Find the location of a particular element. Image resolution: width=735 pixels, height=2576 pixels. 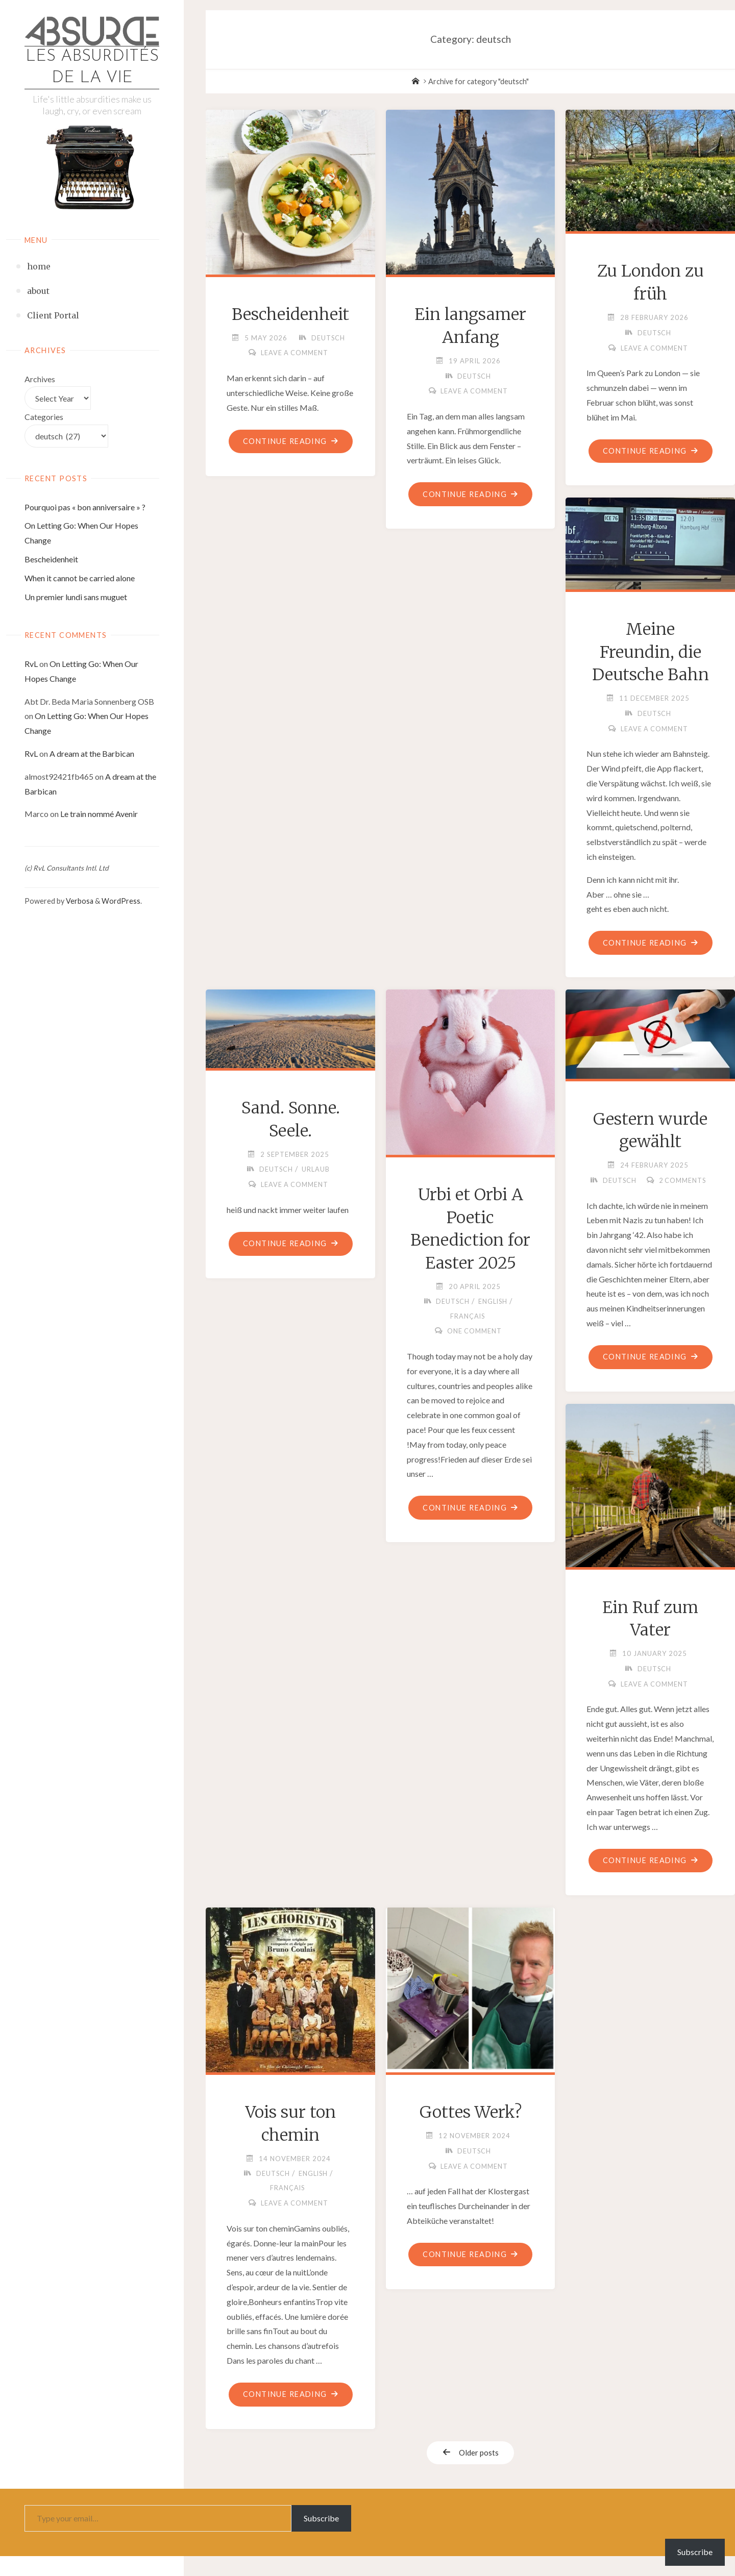

Pourquoi pas « bon anniversaire » ? is located at coordinates (84, 507).